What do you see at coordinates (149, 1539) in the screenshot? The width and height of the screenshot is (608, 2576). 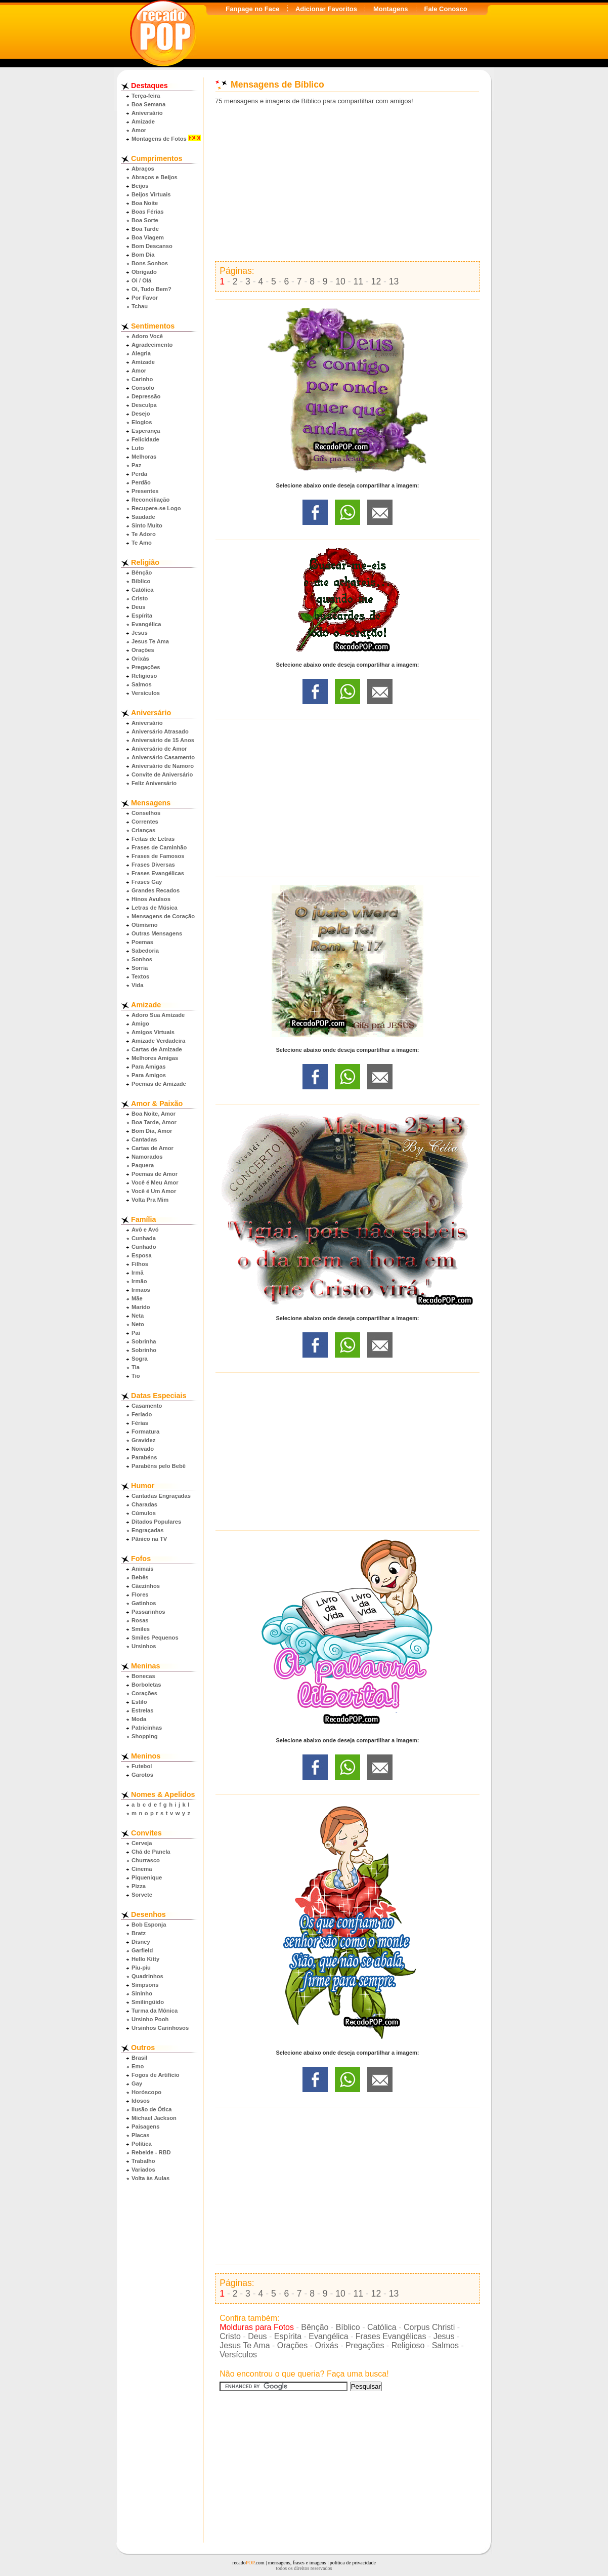 I see `Pânico na TV` at bounding box center [149, 1539].